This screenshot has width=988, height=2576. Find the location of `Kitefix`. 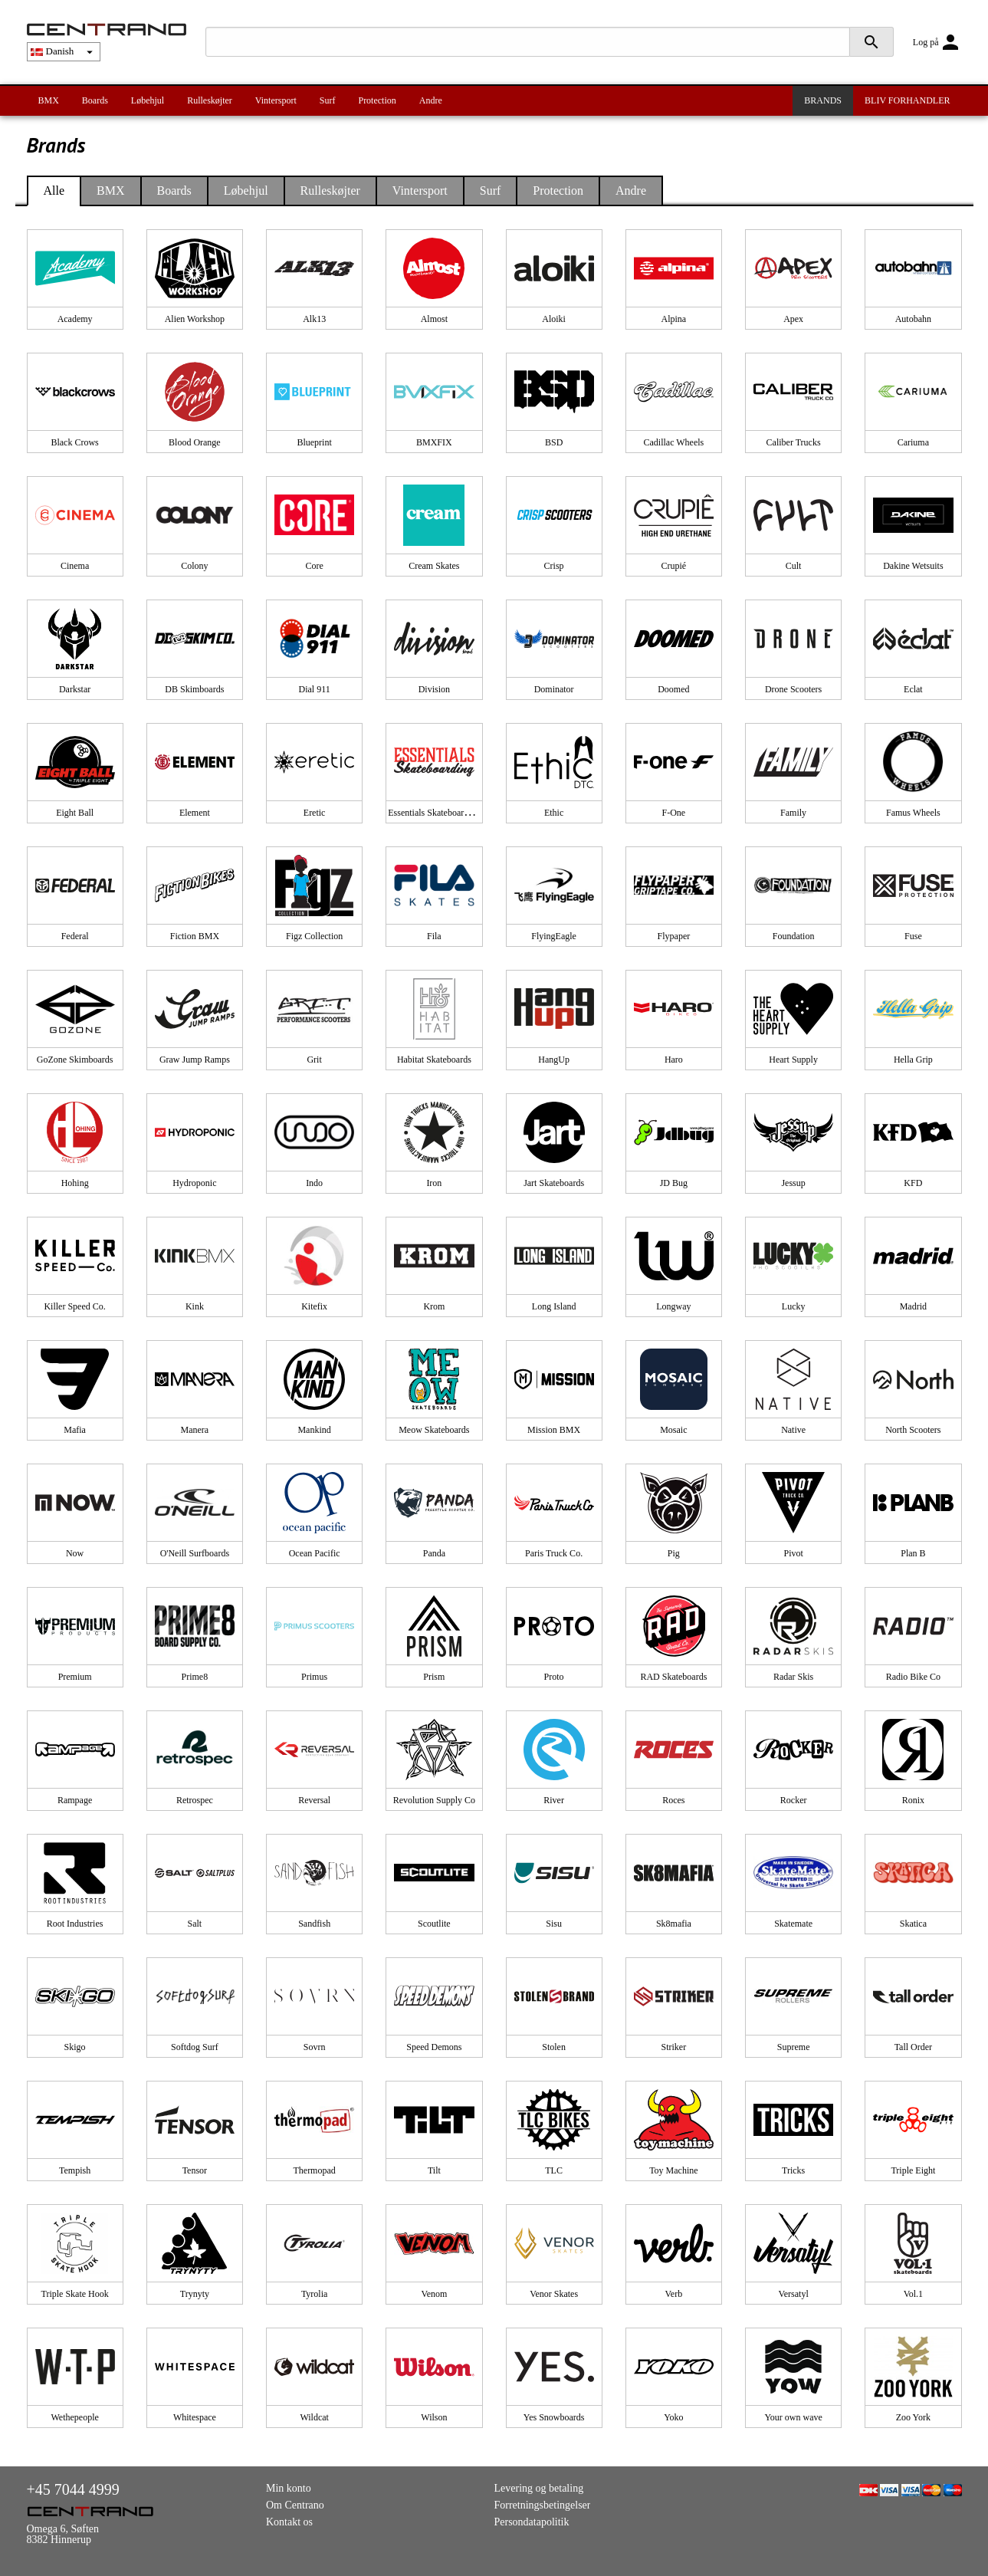

Kitefix is located at coordinates (314, 1306).